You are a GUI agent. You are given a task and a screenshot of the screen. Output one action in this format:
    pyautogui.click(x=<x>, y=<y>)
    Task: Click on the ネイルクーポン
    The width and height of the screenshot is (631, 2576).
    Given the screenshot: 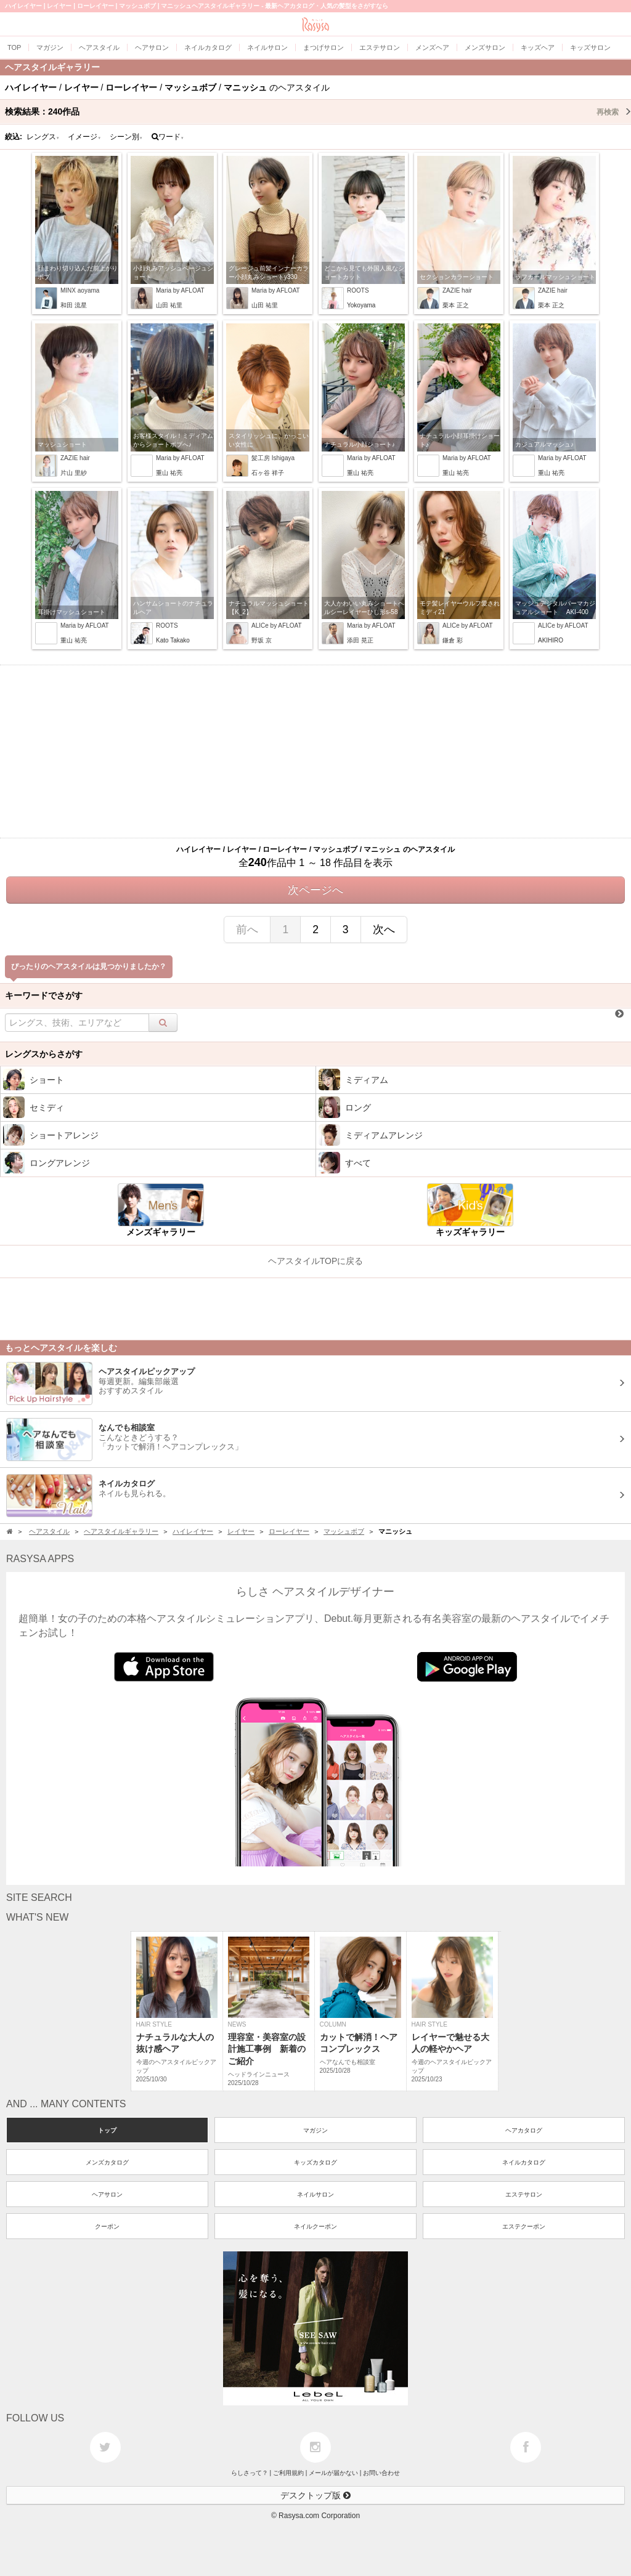 What is the action you would take?
    pyautogui.click(x=315, y=2226)
    